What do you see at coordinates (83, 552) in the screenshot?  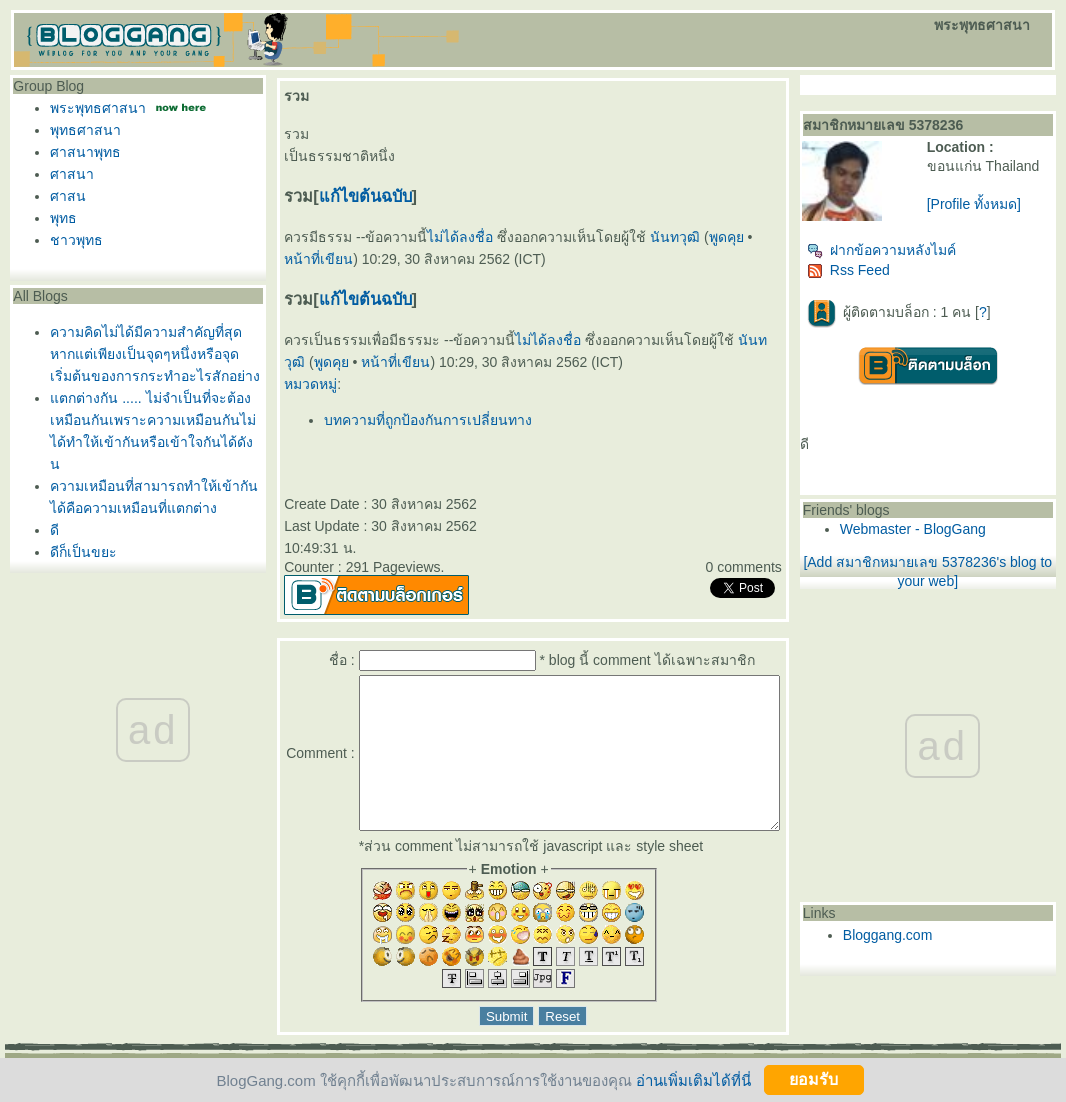 I see `ดีก็เป็นขยะ` at bounding box center [83, 552].